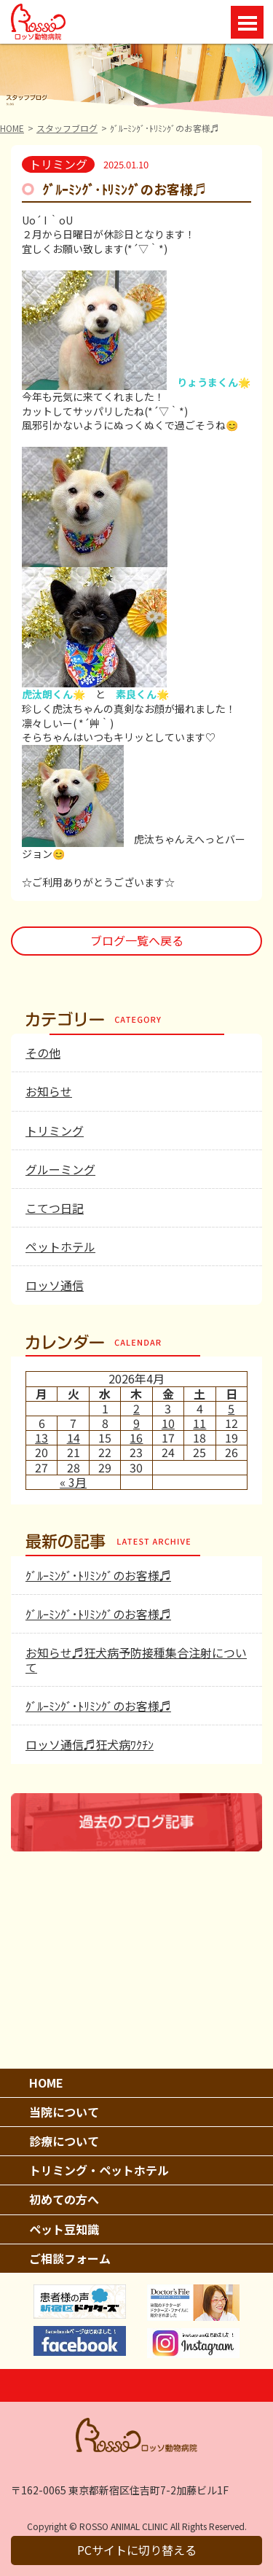 The width and height of the screenshot is (273, 2576). Describe the element at coordinates (60, 1246) in the screenshot. I see `ペットホテル` at that location.